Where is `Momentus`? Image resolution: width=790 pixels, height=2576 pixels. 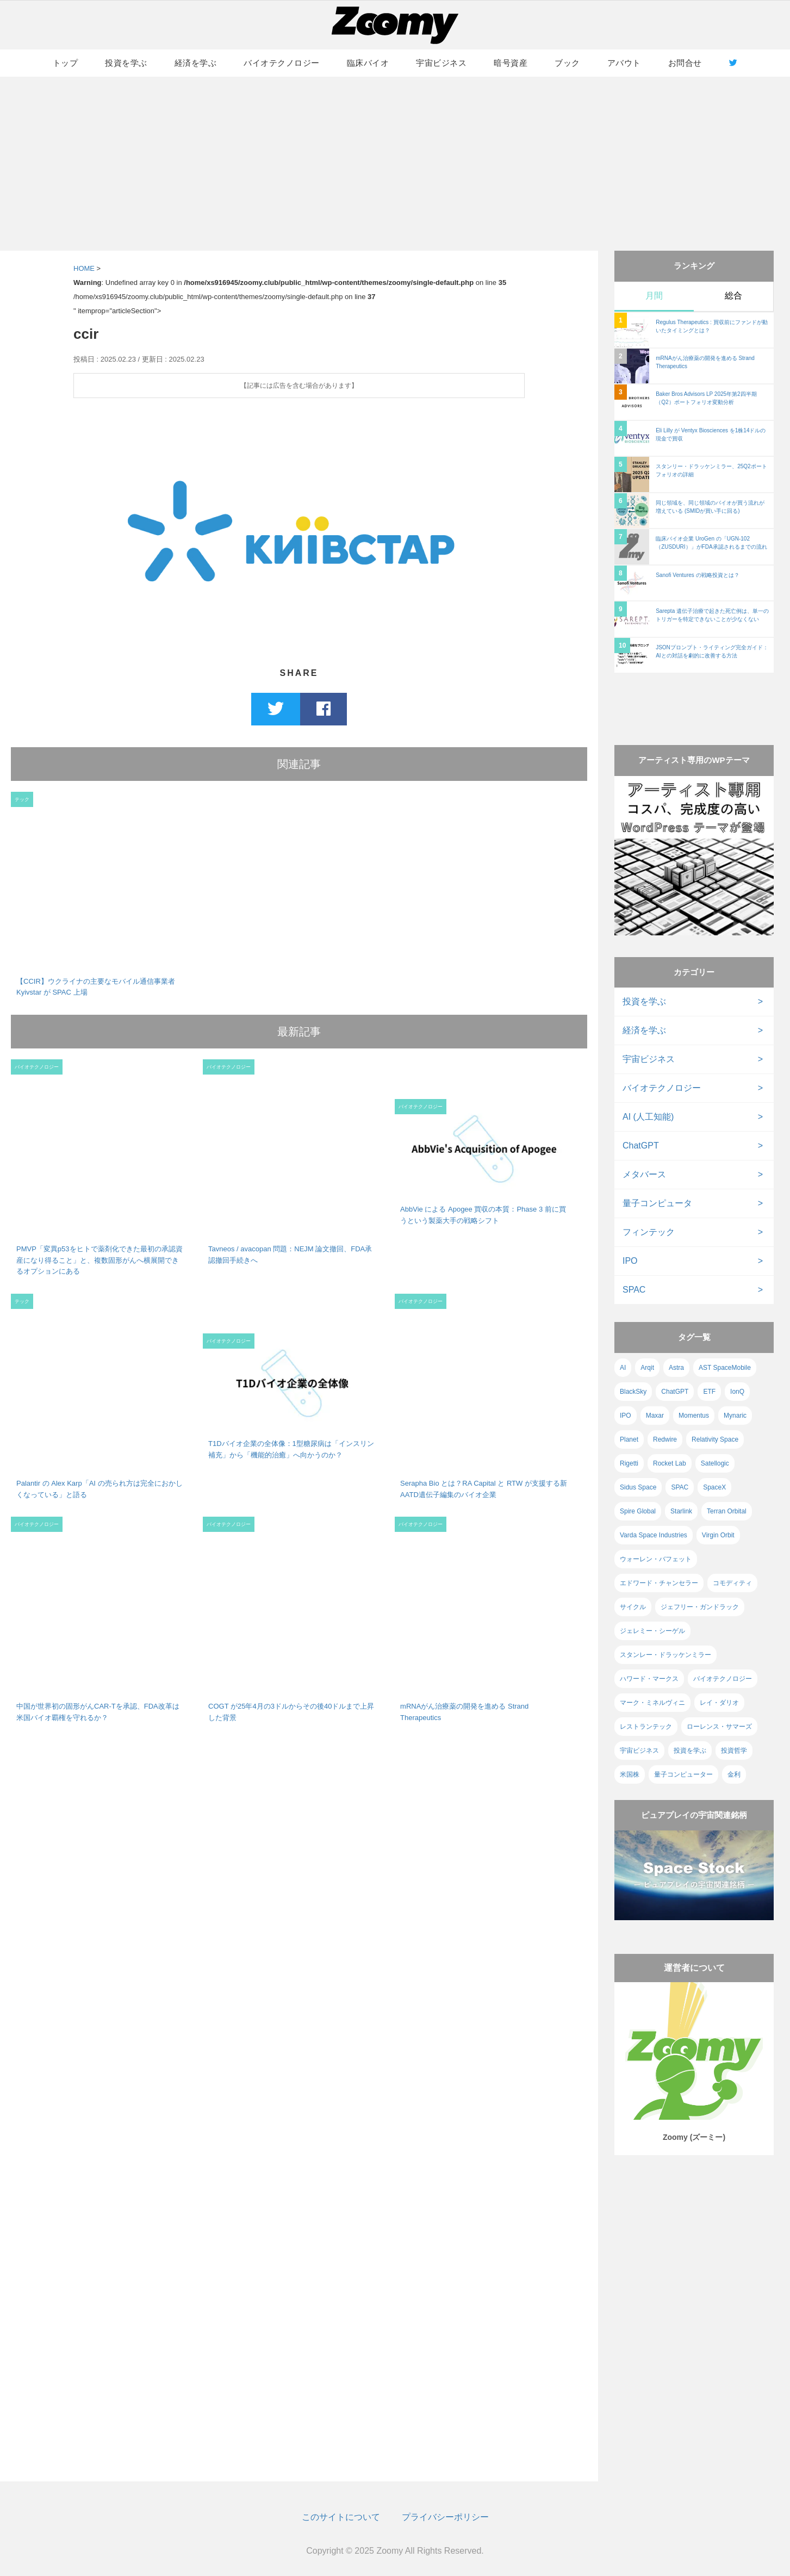
Momentus is located at coordinates (694, 1415).